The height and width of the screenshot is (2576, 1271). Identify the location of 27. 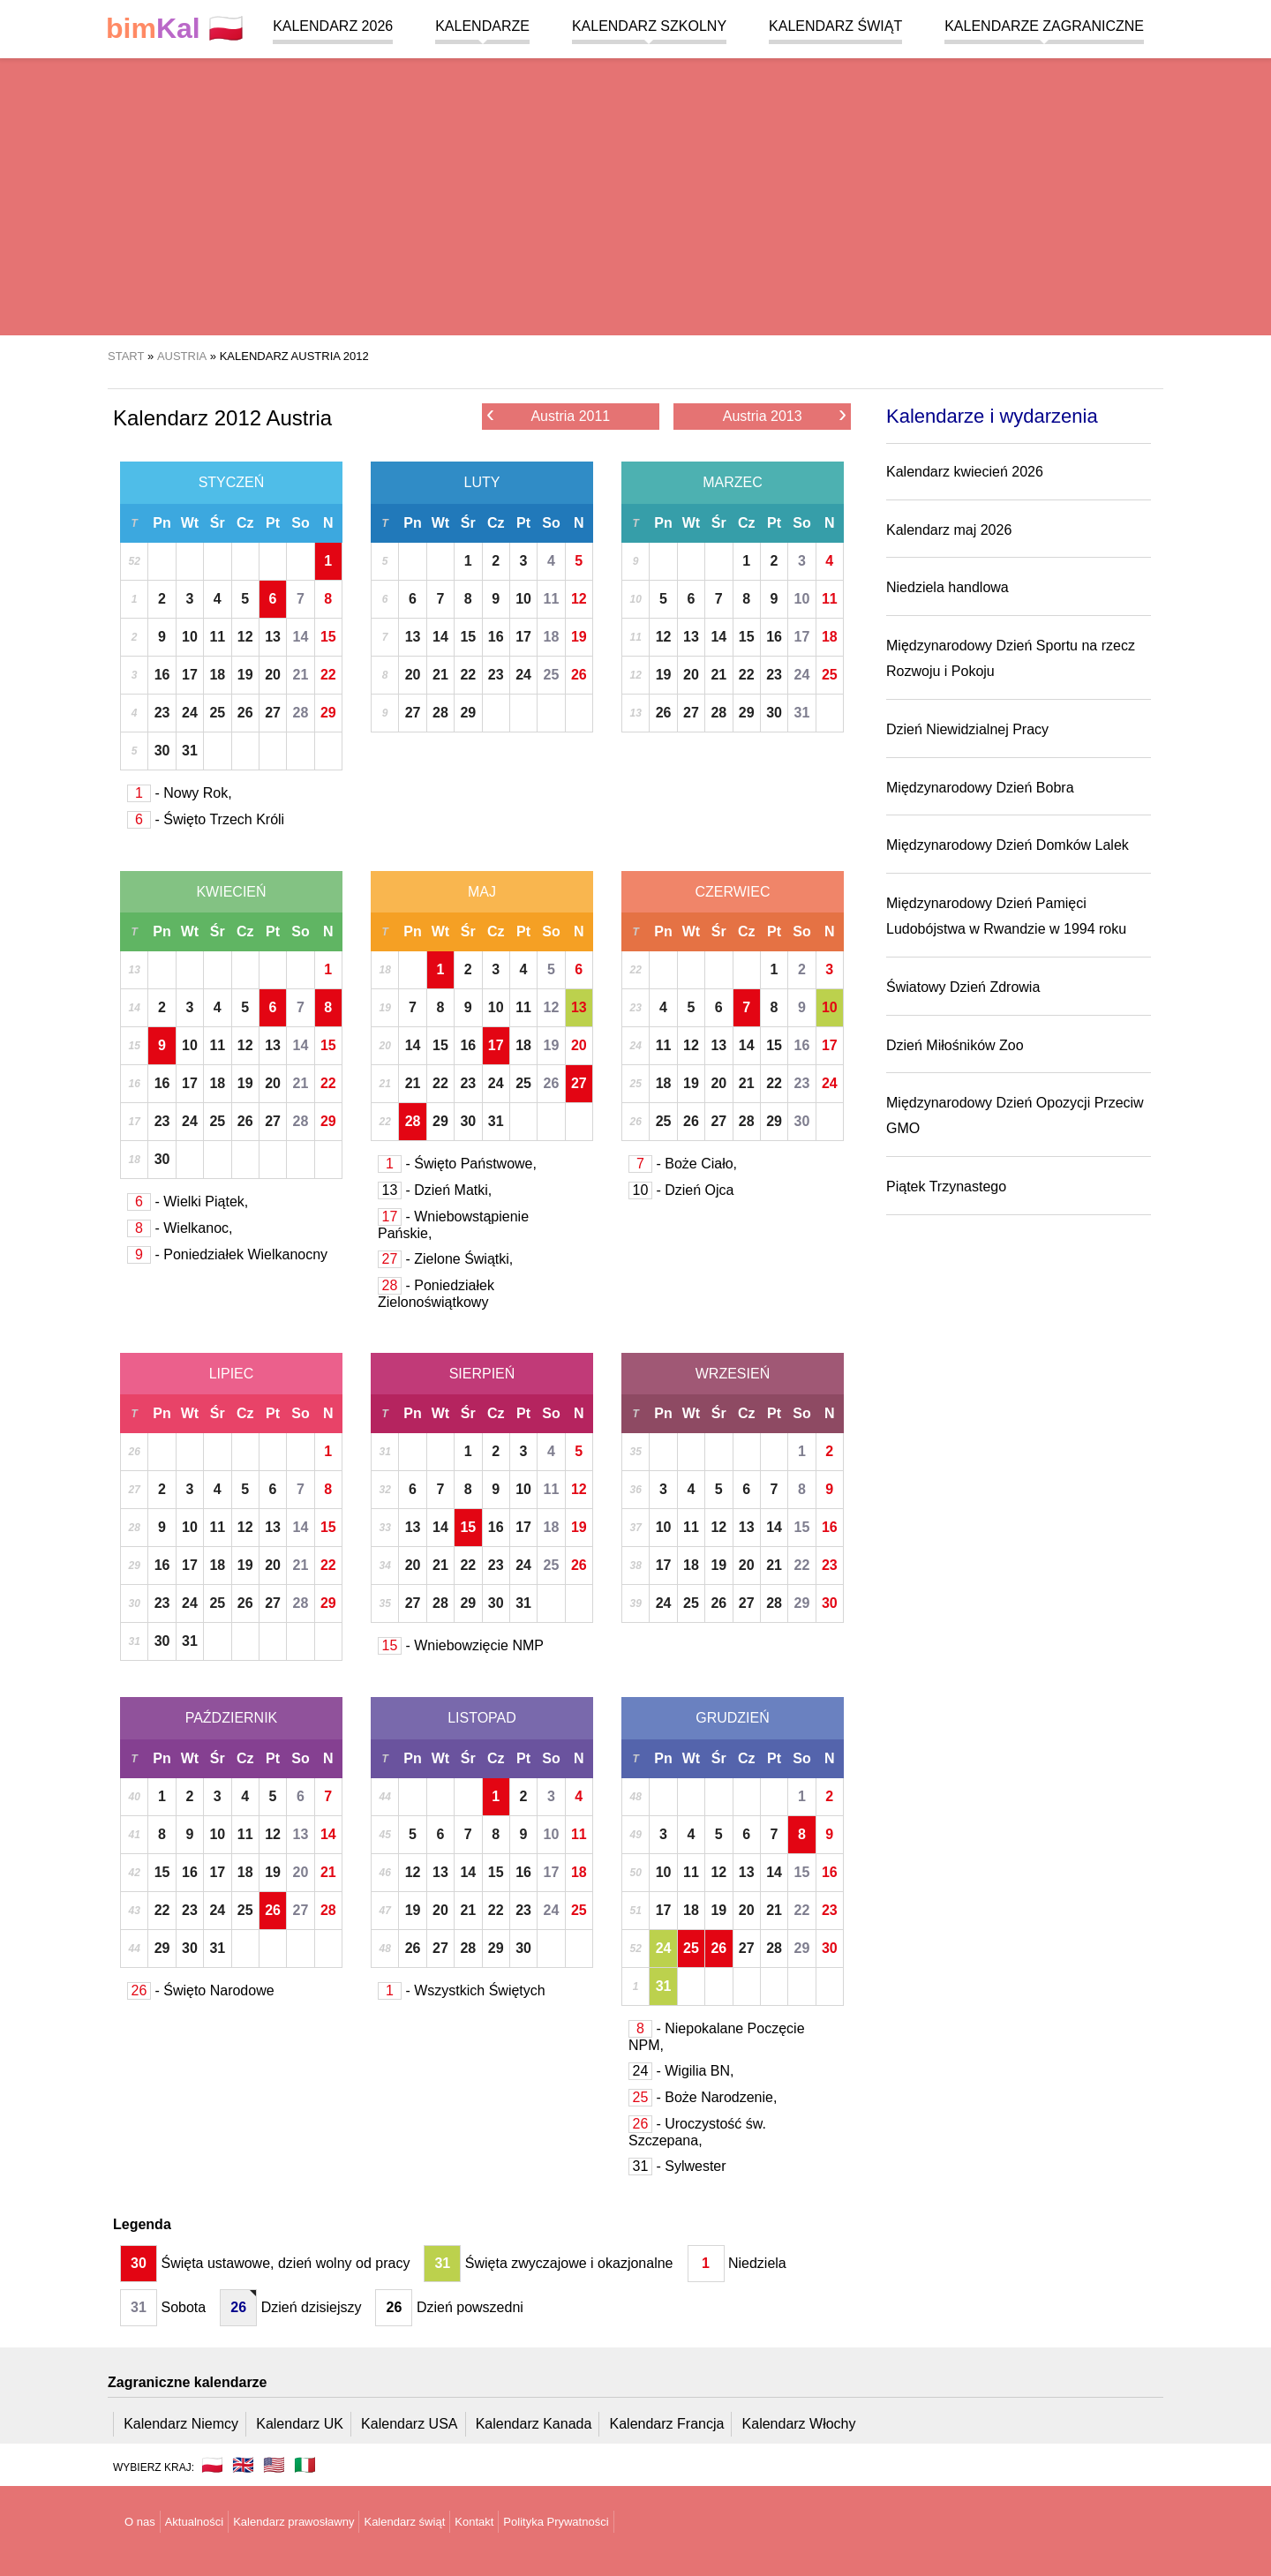
(273, 712).